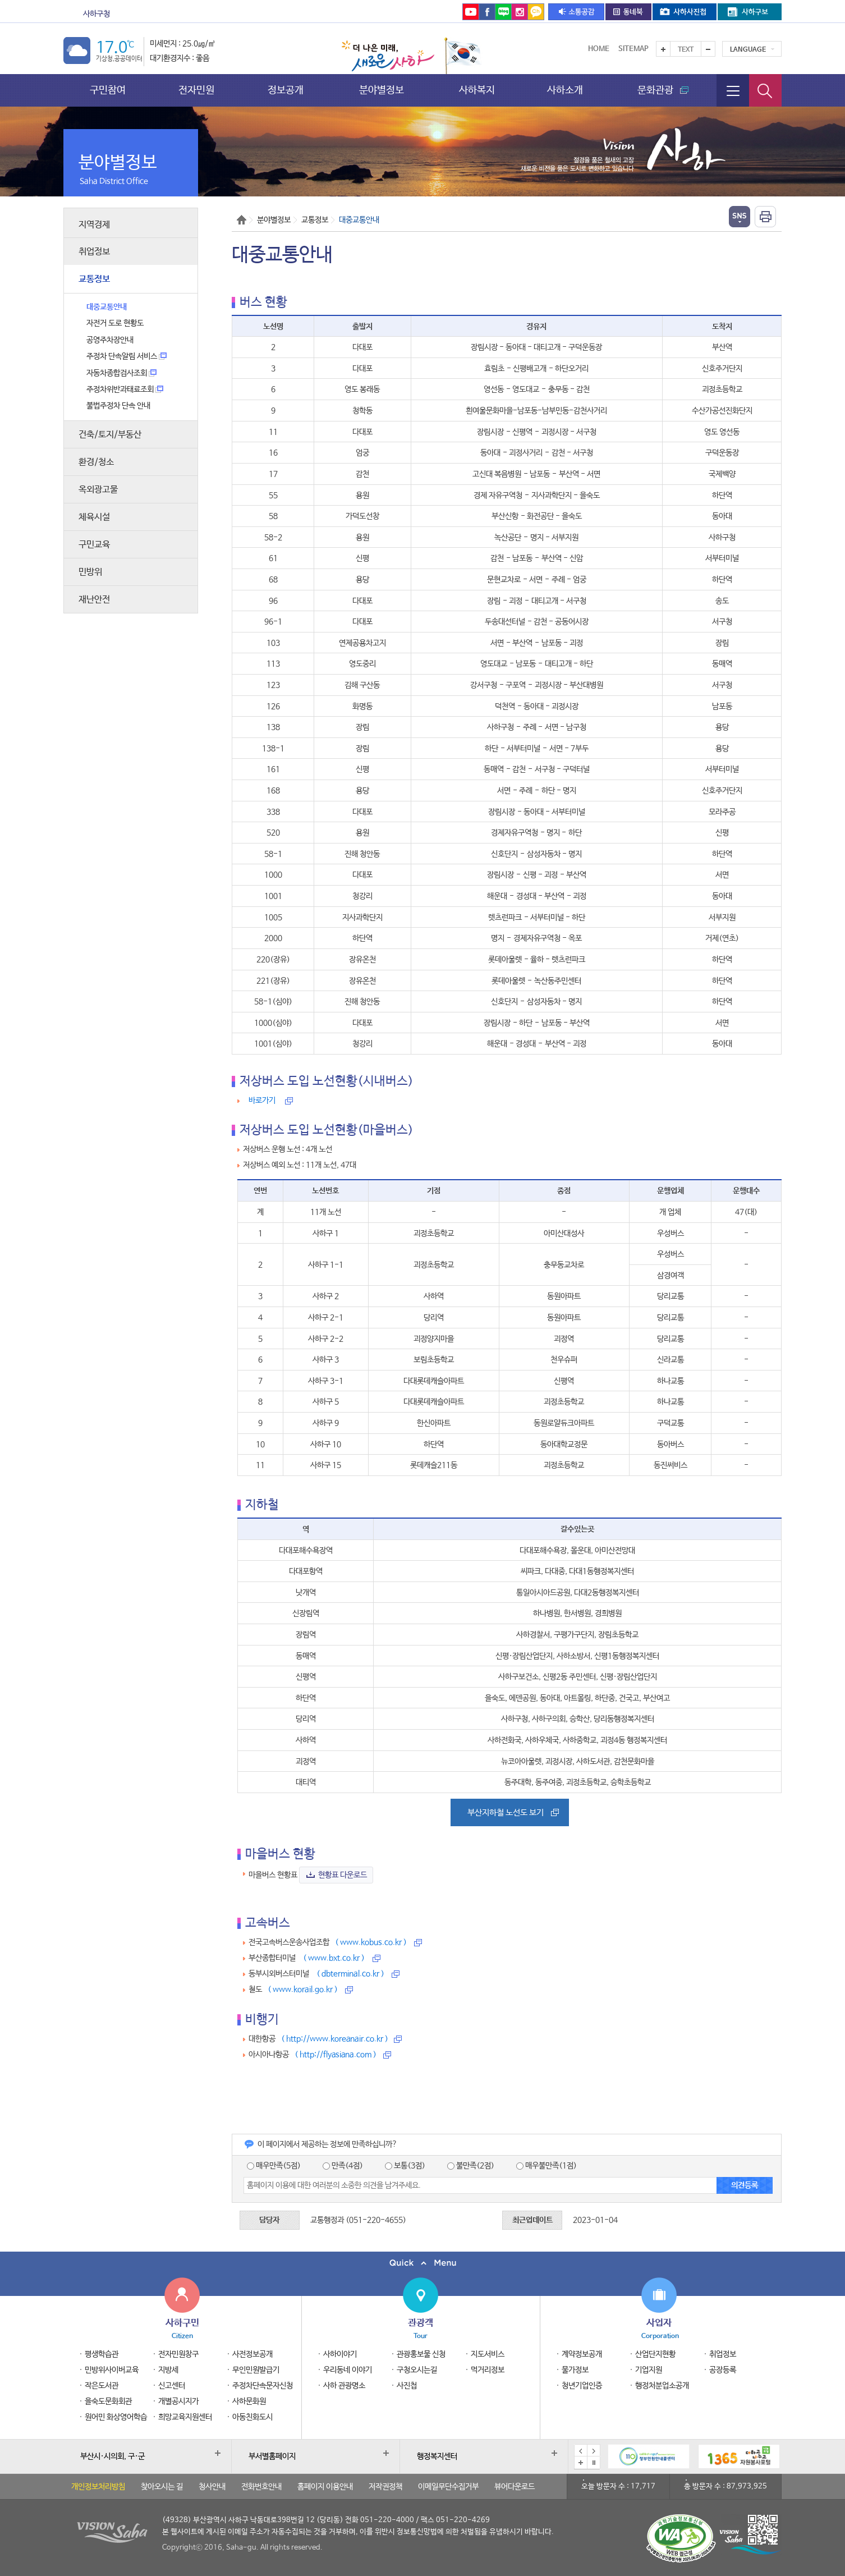 Image resolution: width=845 pixels, height=2576 pixels. Describe the element at coordinates (739, 216) in the screenshot. I see `열기` at that location.